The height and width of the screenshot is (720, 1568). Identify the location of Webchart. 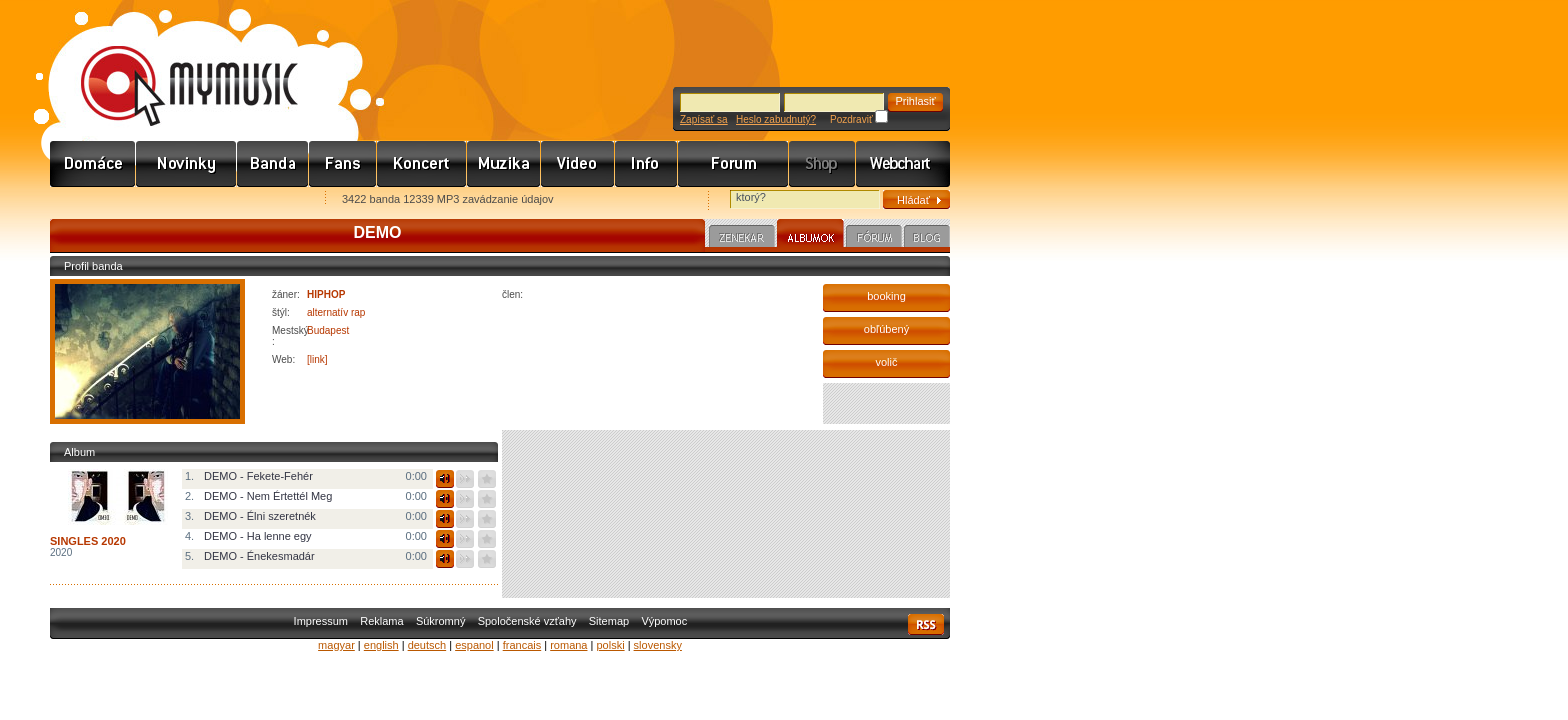
(903, 164).